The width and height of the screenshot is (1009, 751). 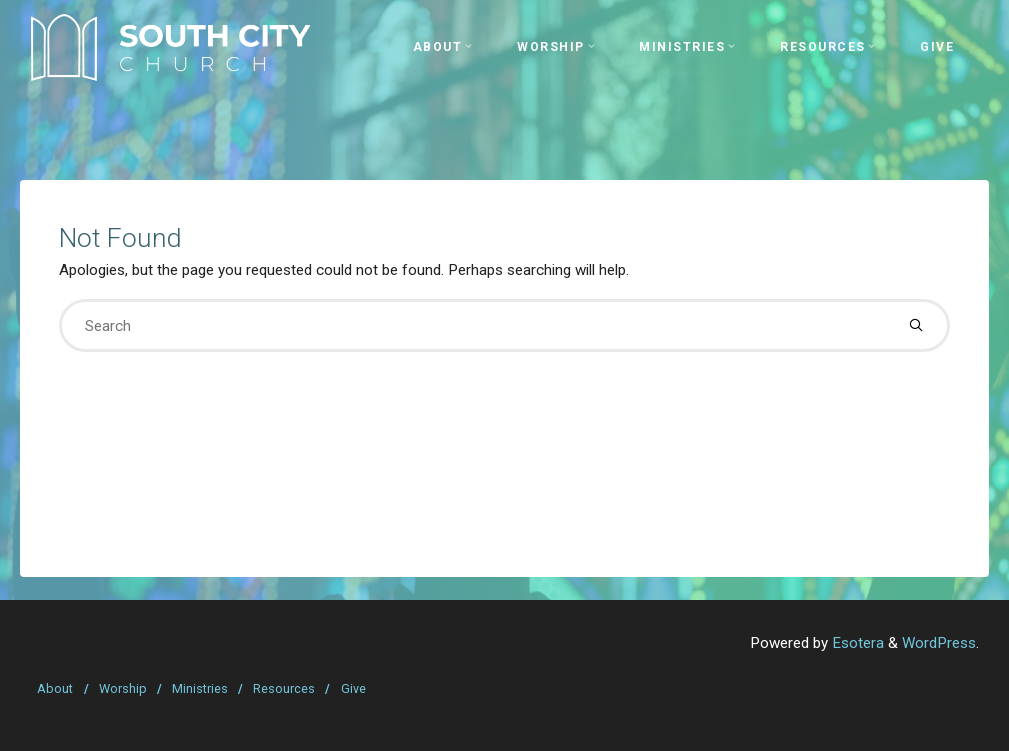 What do you see at coordinates (915, 325) in the screenshot?
I see `[Search]` at bounding box center [915, 325].